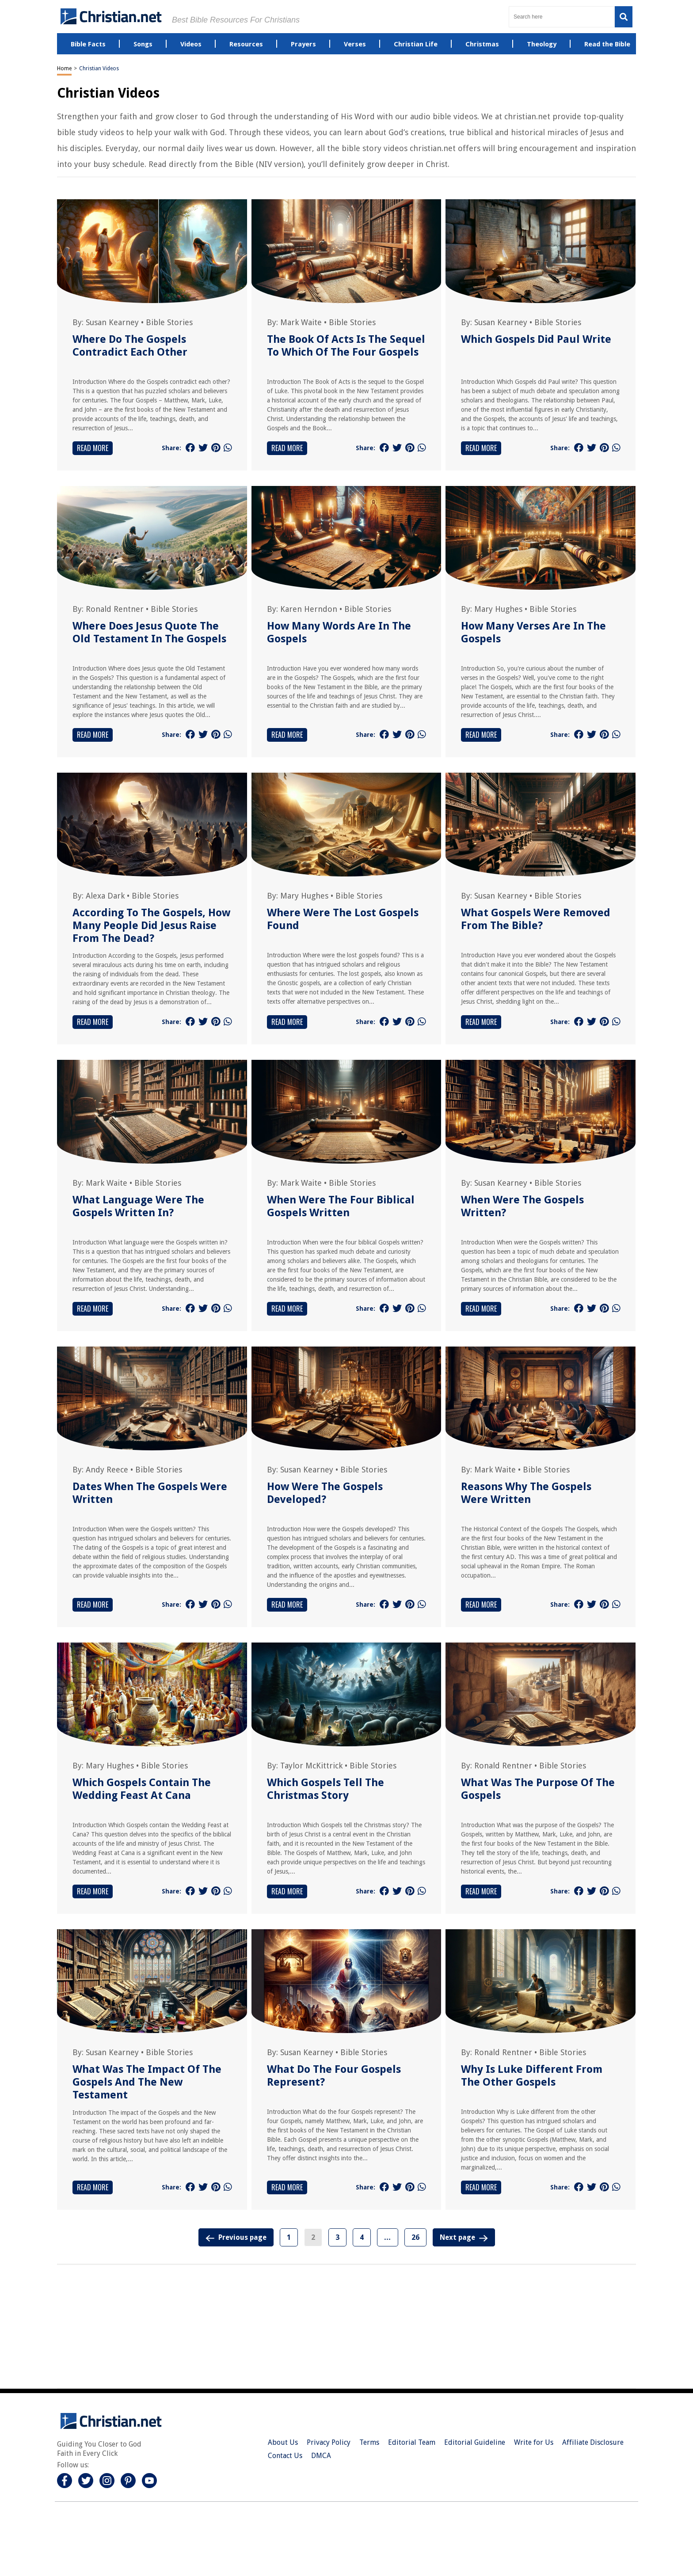  What do you see at coordinates (151, 926) in the screenshot?
I see `According To The Gospels, How Many People Did Jesus Raise From The Dead?` at bounding box center [151, 926].